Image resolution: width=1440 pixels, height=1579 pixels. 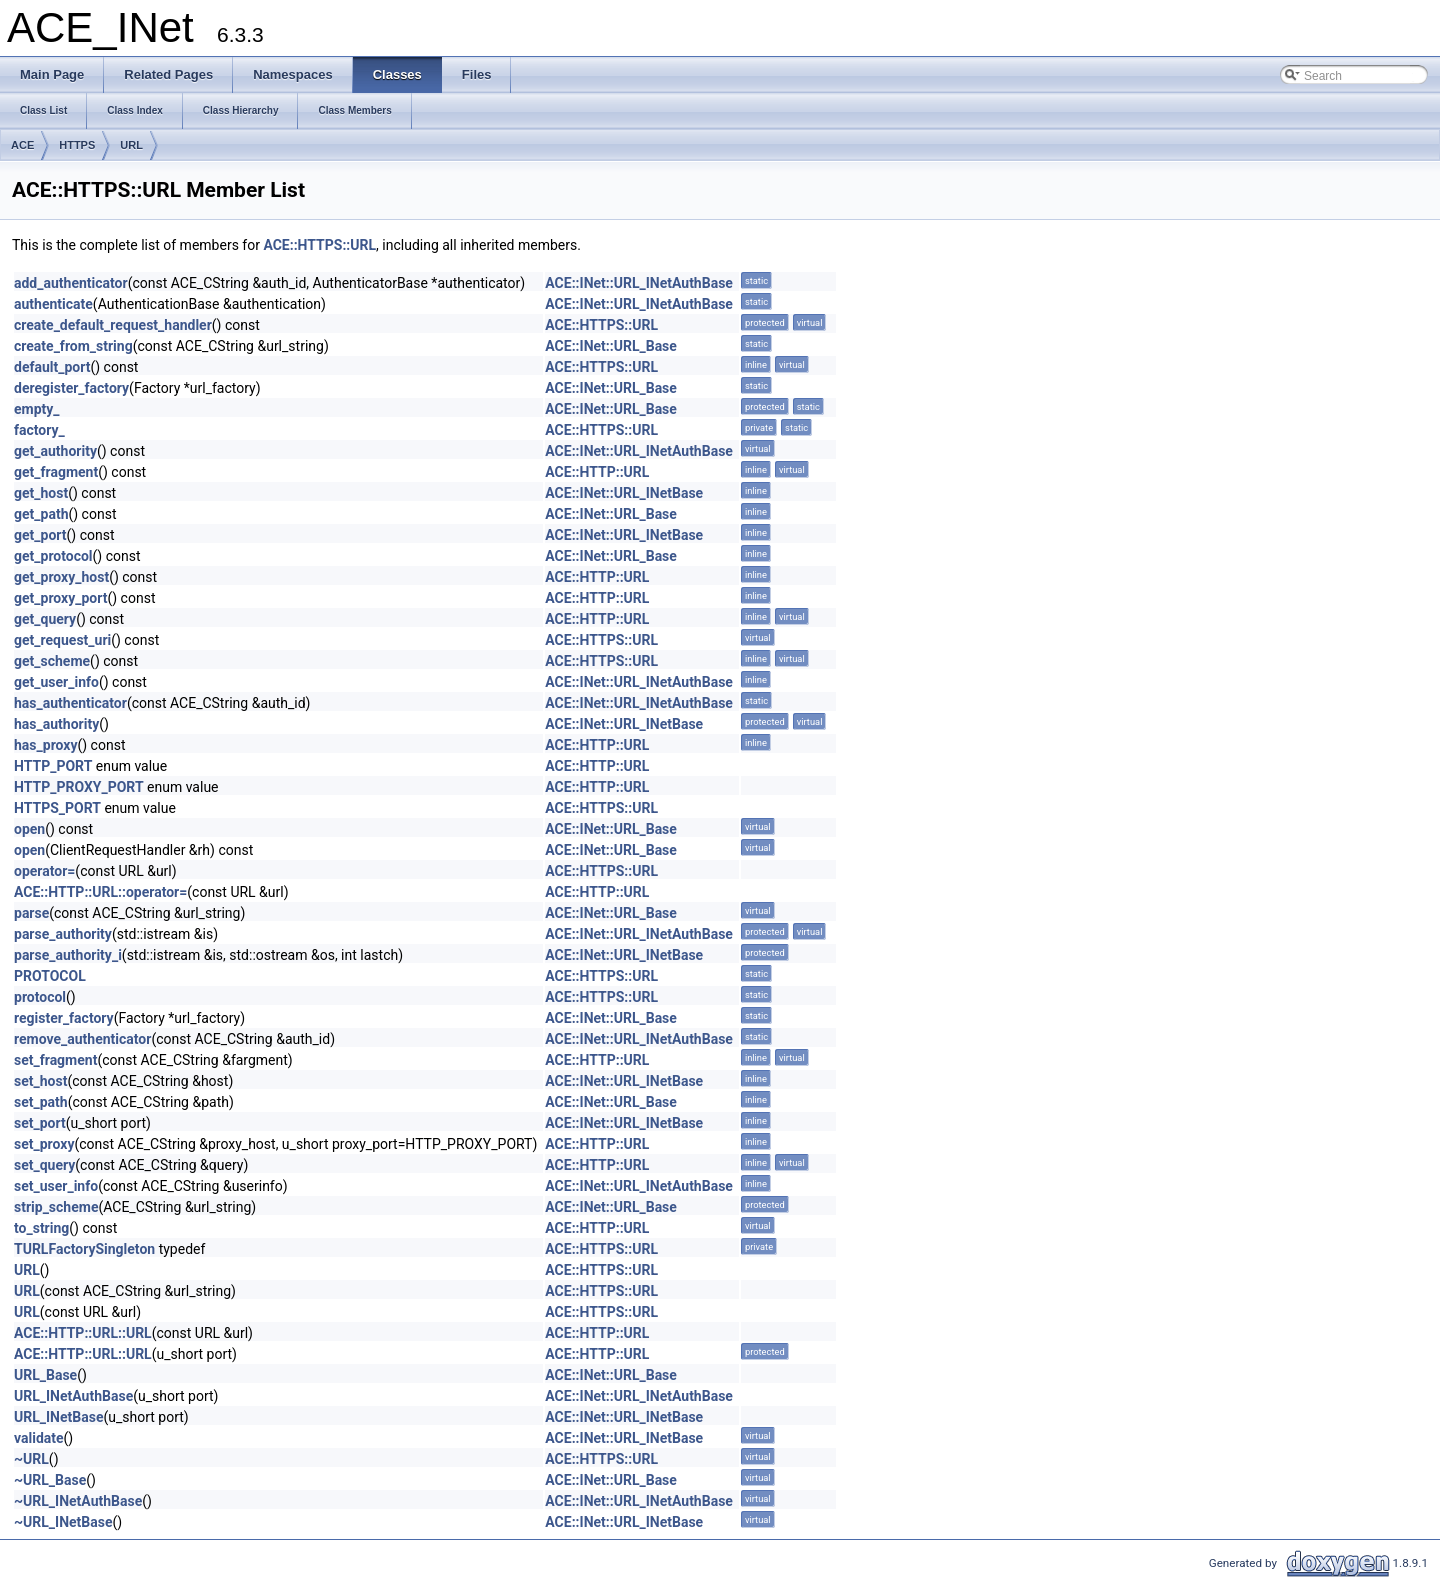 What do you see at coordinates (39, 1438) in the screenshot?
I see `validate` at bounding box center [39, 1438].